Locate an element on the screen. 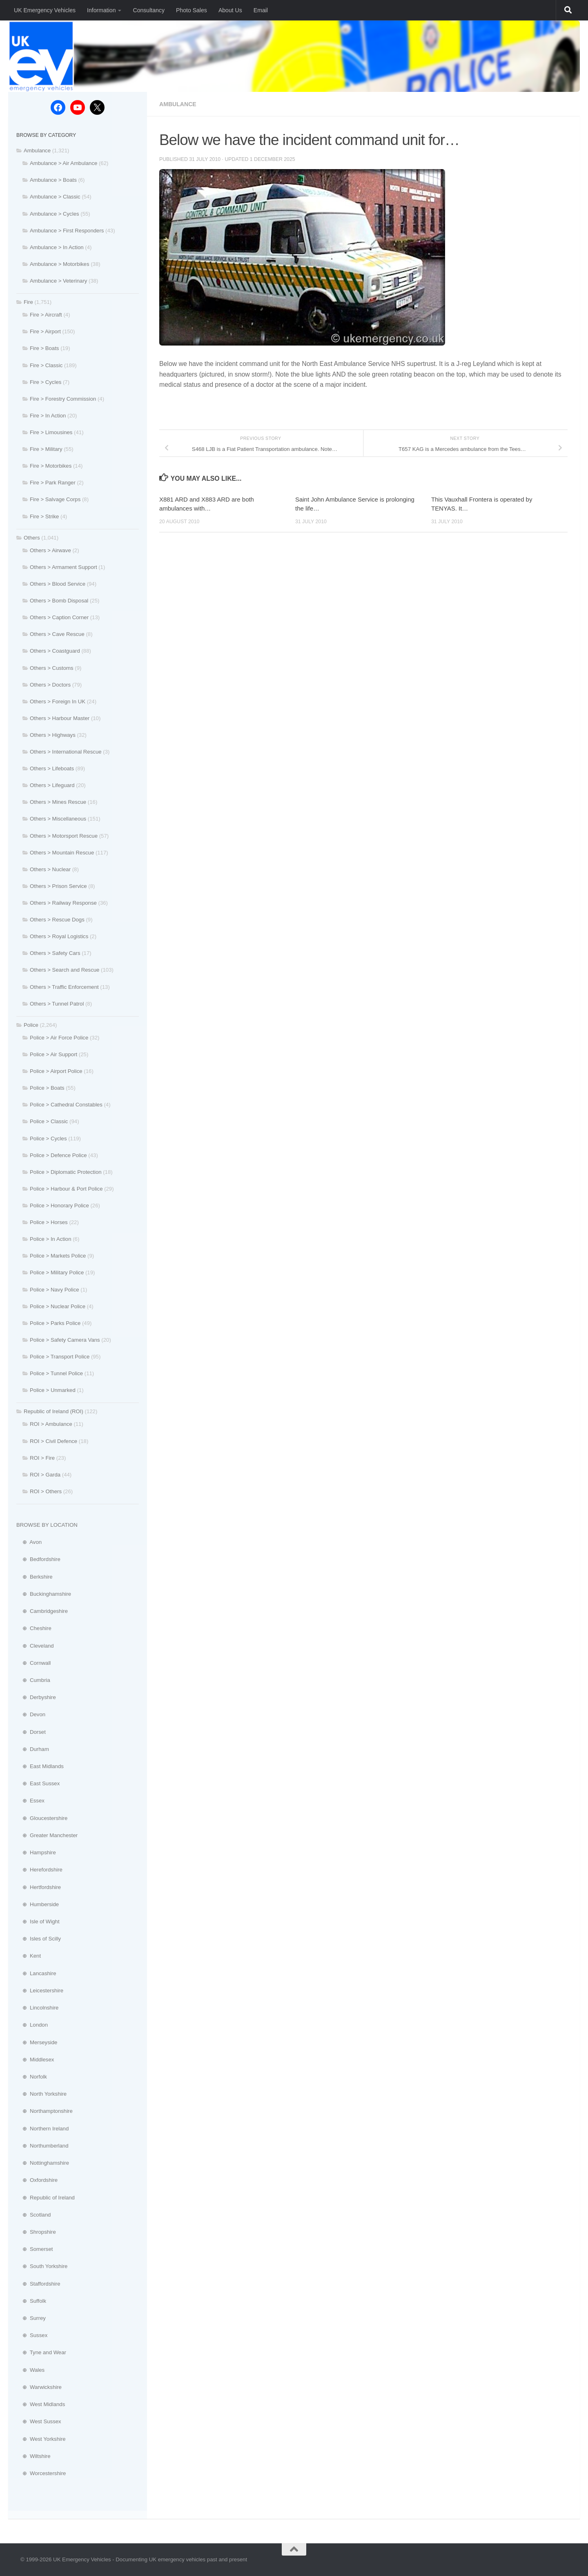  ⊕ Herefordshire is located at coordinates (39, 1870).